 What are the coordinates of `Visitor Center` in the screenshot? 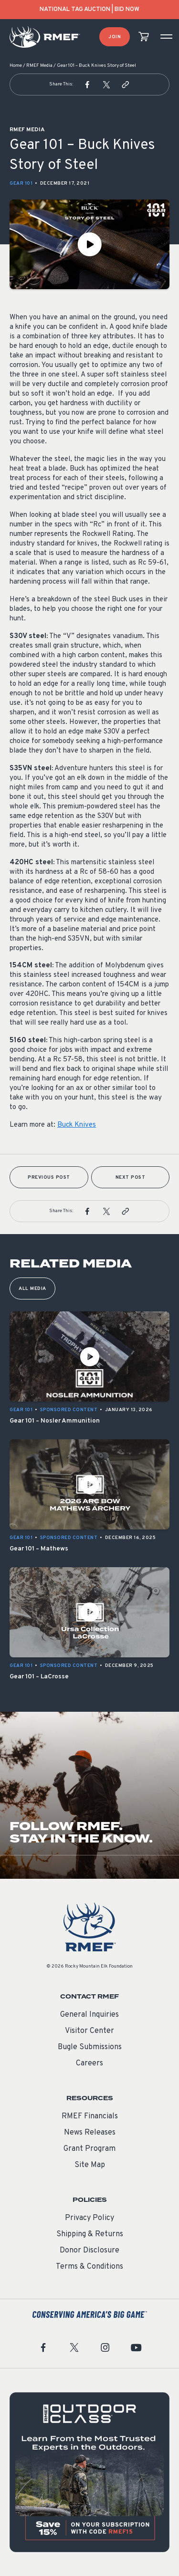 It's located at (89, 2031).